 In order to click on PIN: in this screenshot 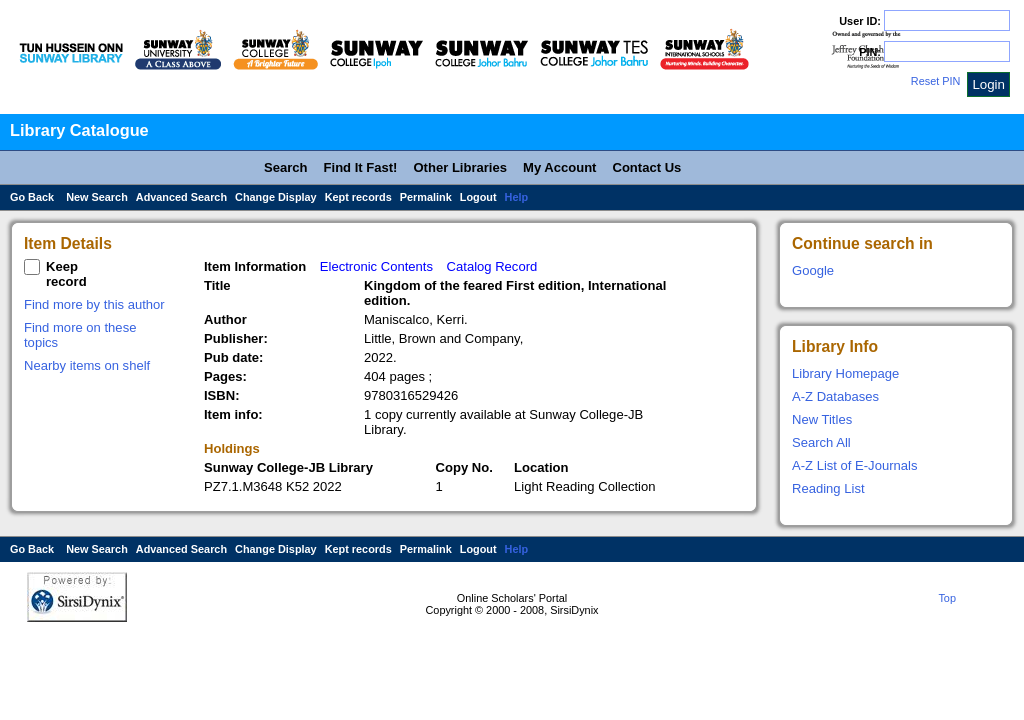, I will do `click(870, 52)`.